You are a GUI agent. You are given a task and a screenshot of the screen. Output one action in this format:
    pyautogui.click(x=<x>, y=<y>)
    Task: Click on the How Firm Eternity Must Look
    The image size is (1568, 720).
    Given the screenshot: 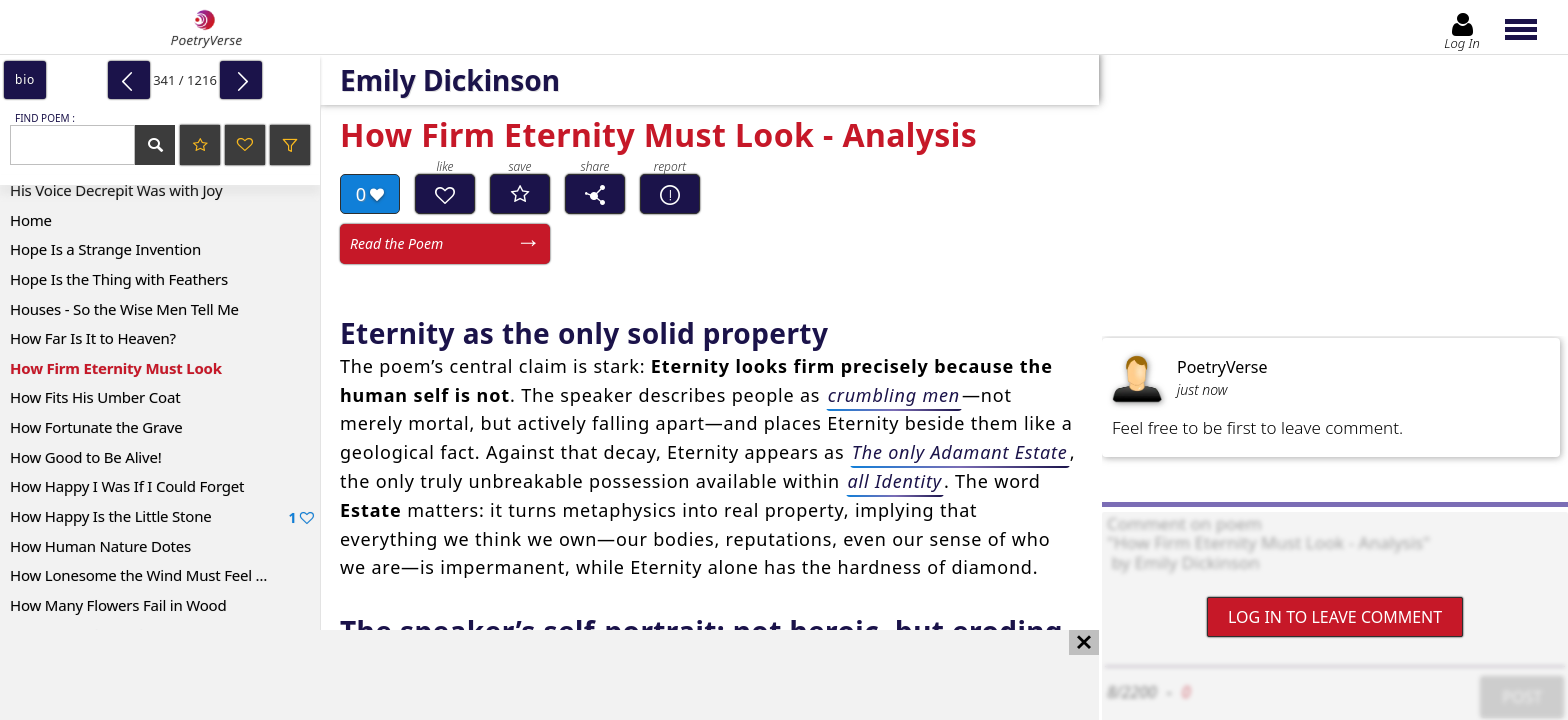 What is the action you would take?
    pyautogui.click(x=116, y=368)
    